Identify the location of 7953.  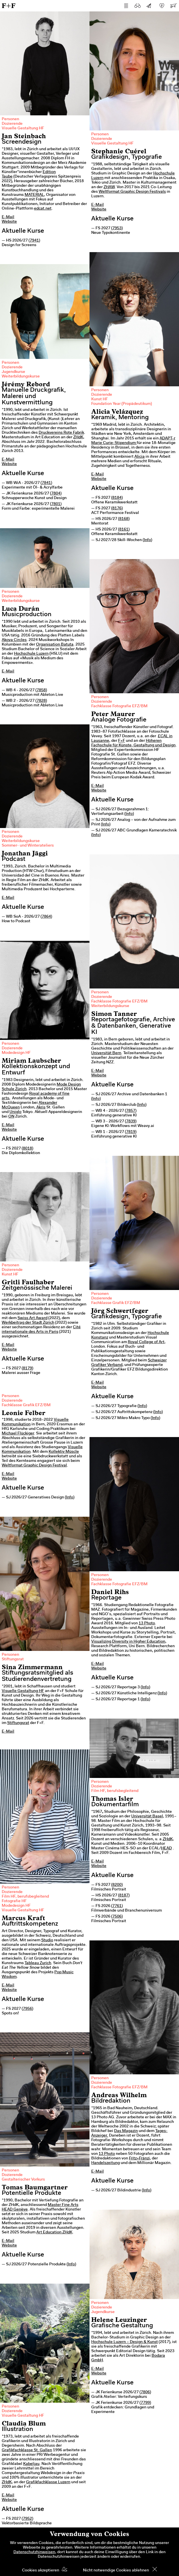
(117, 228).